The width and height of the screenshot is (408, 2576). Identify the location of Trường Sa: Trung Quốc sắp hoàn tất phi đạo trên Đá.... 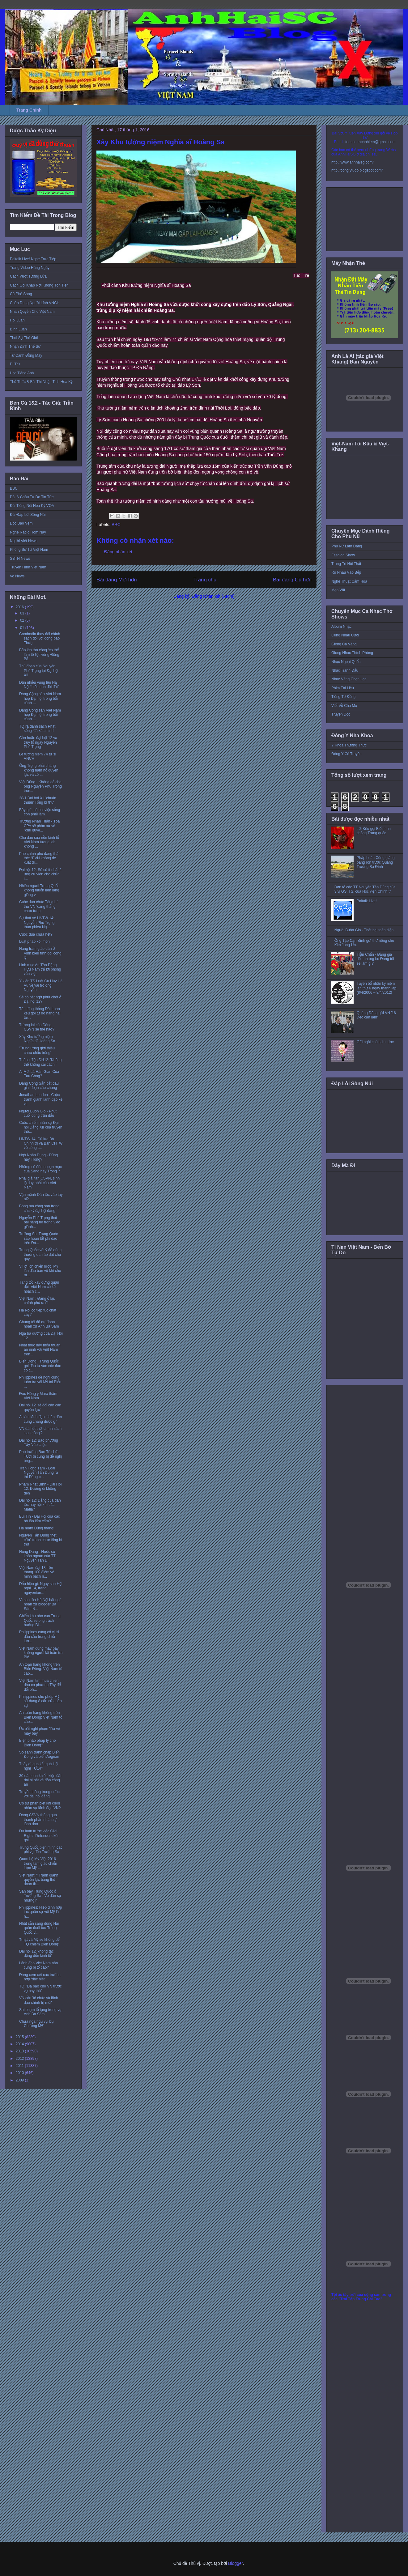
(38, 1238).